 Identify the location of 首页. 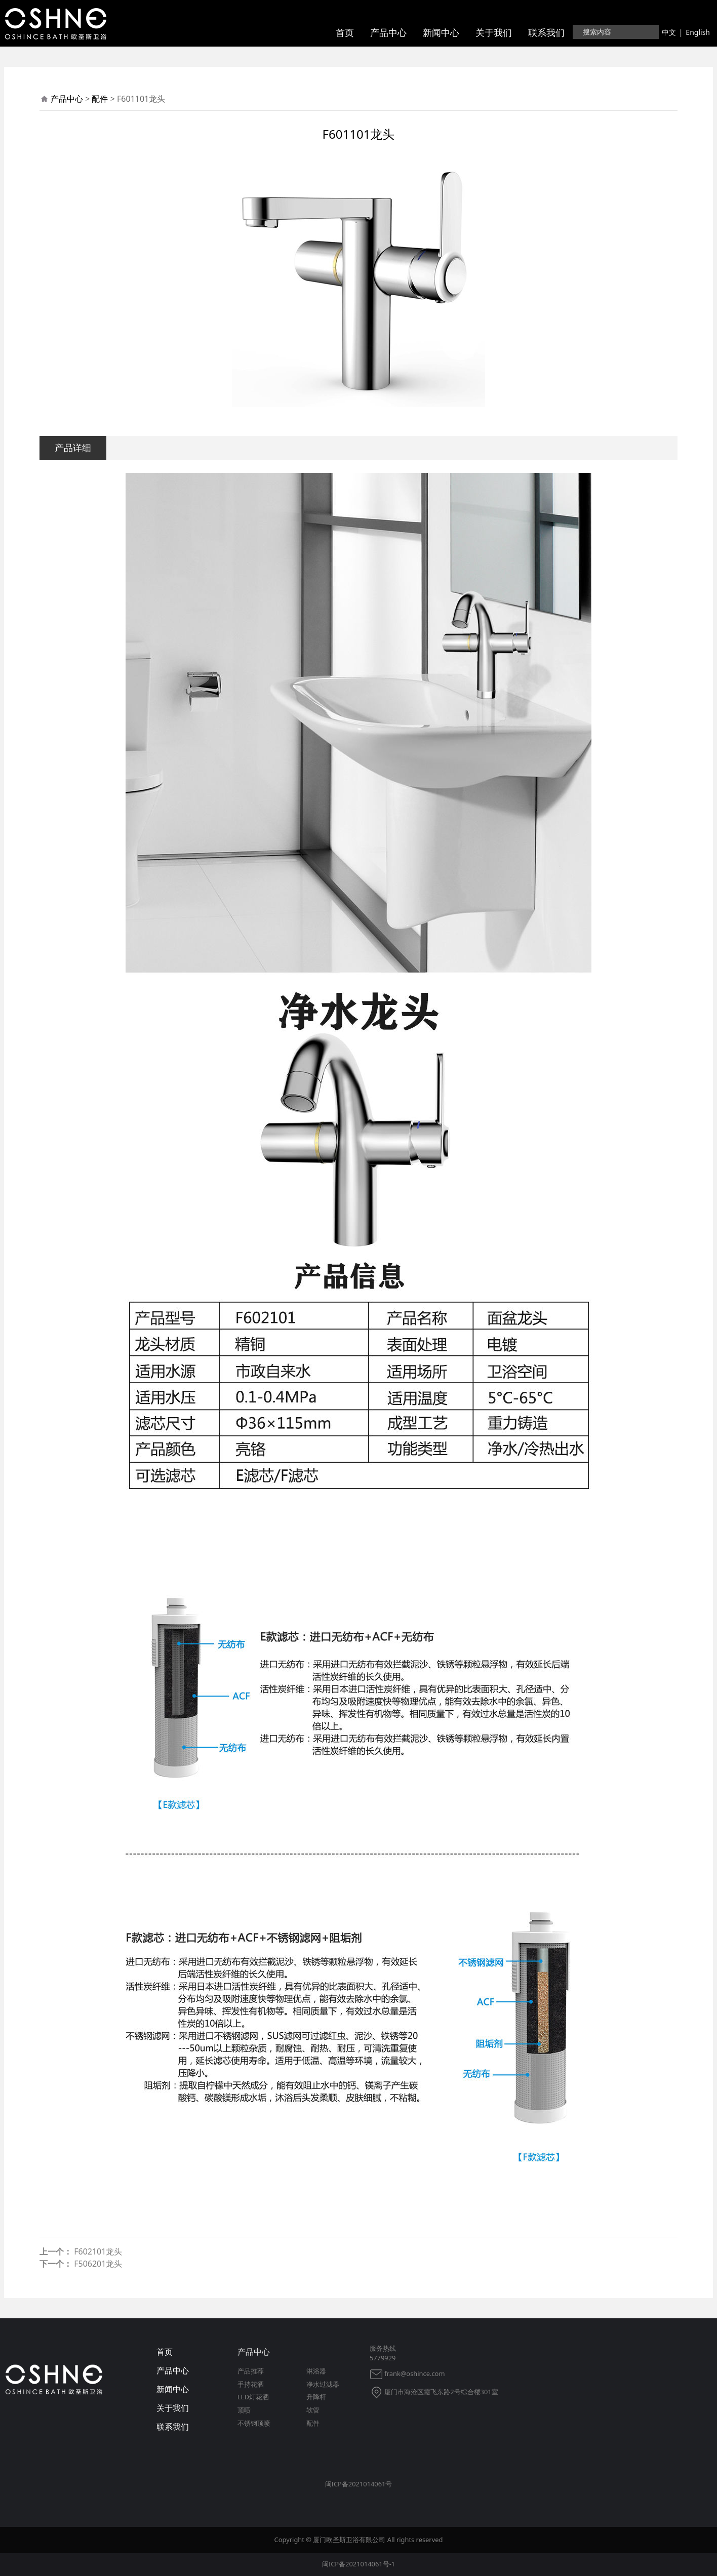
(345, 32).